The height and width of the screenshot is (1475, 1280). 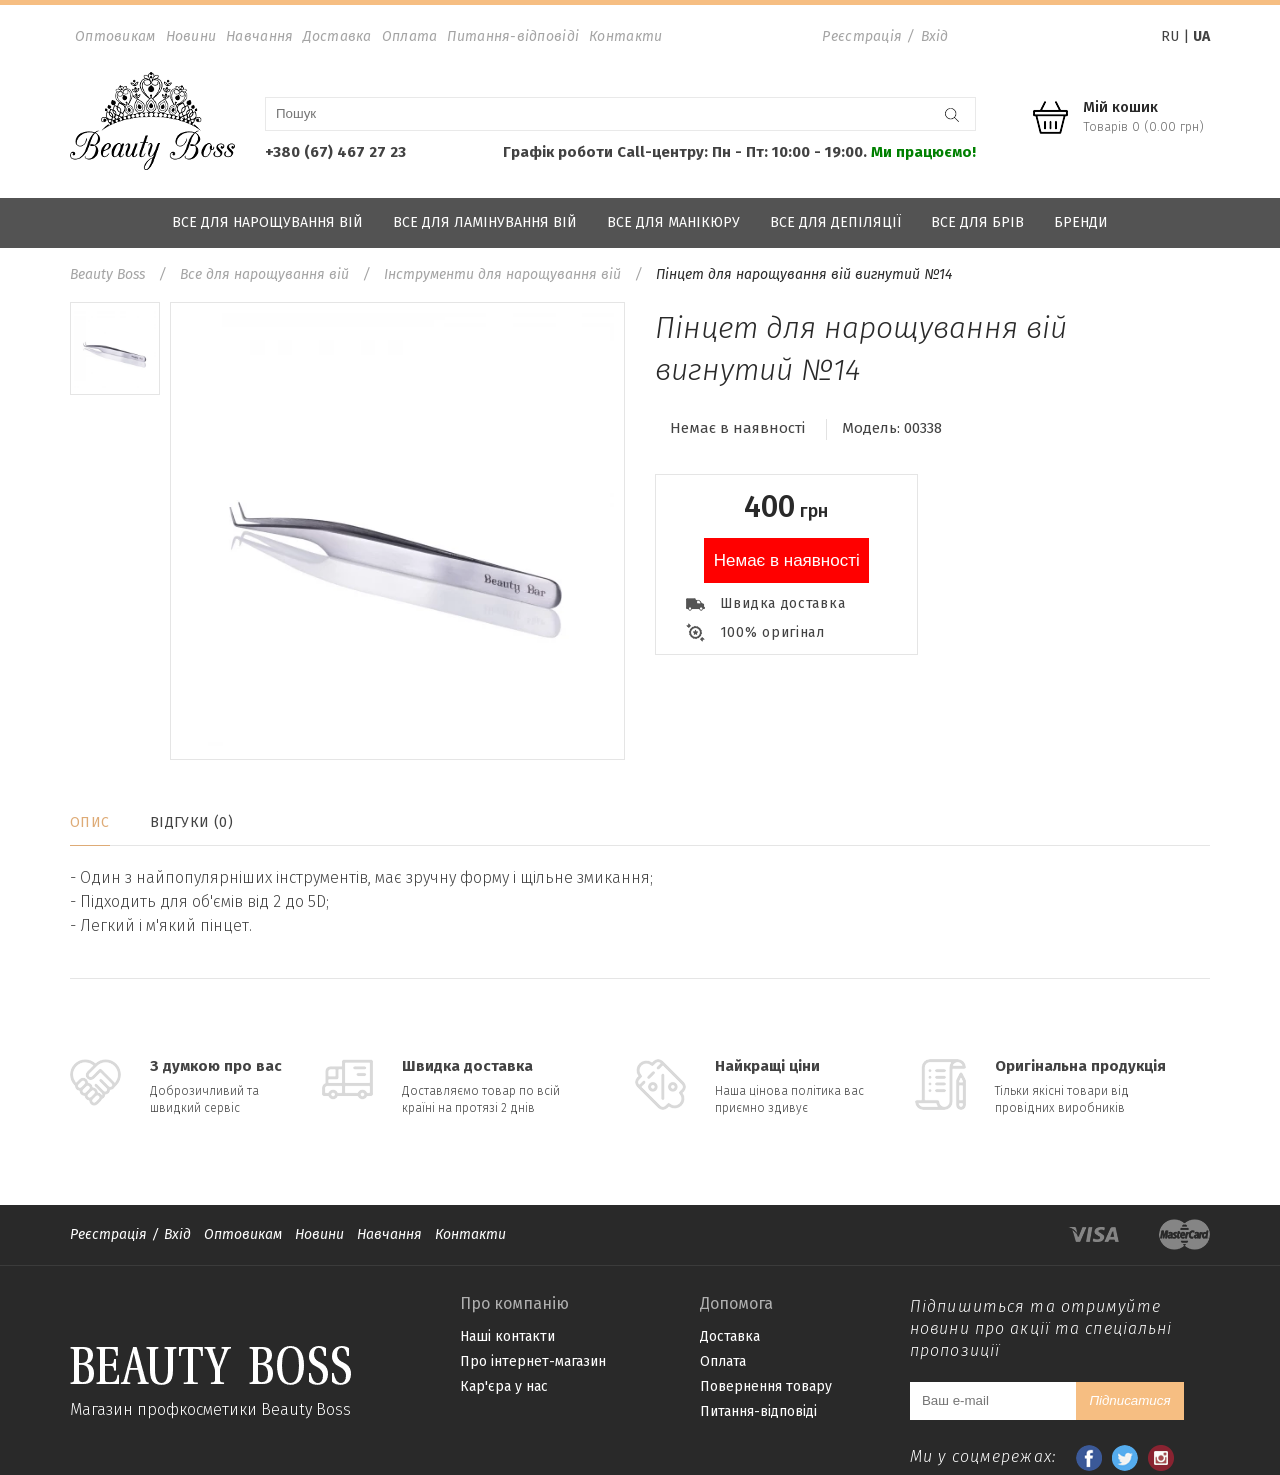 What do you see at coordinates (115, 36) in the screenshot?
I see `Оптовикам` at bounding box center [115, 36].